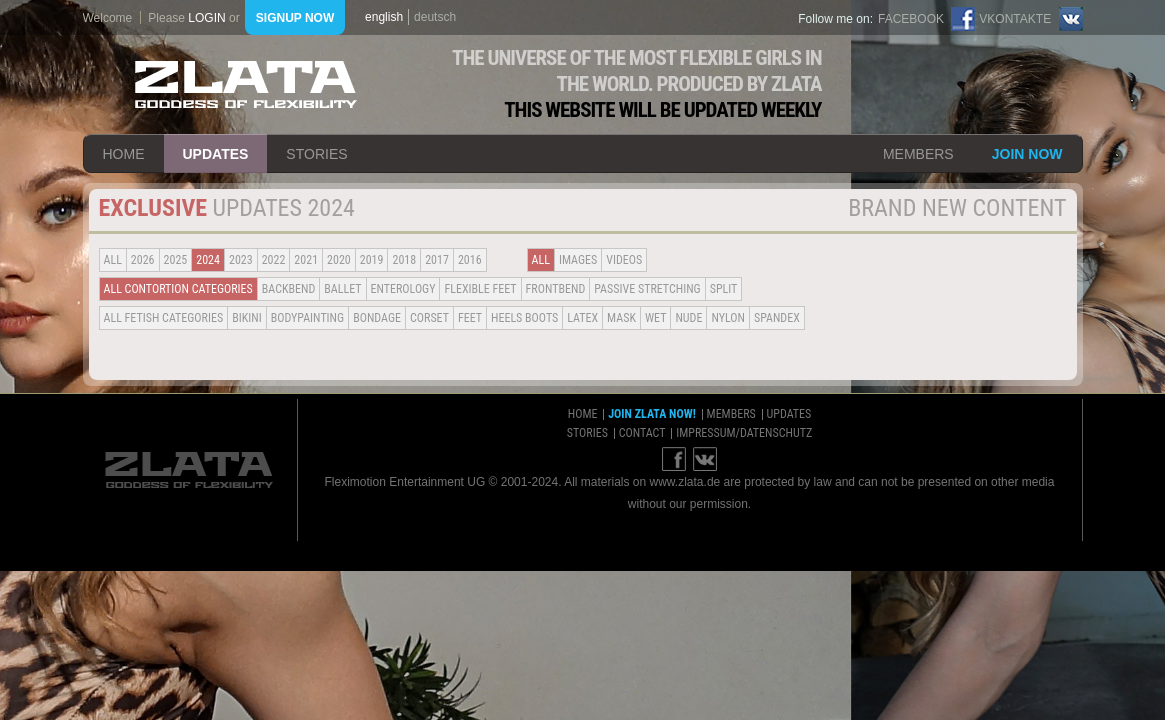  Describe the element at coordinates (316, 154) in the screenshot. I see `stories` at that location.